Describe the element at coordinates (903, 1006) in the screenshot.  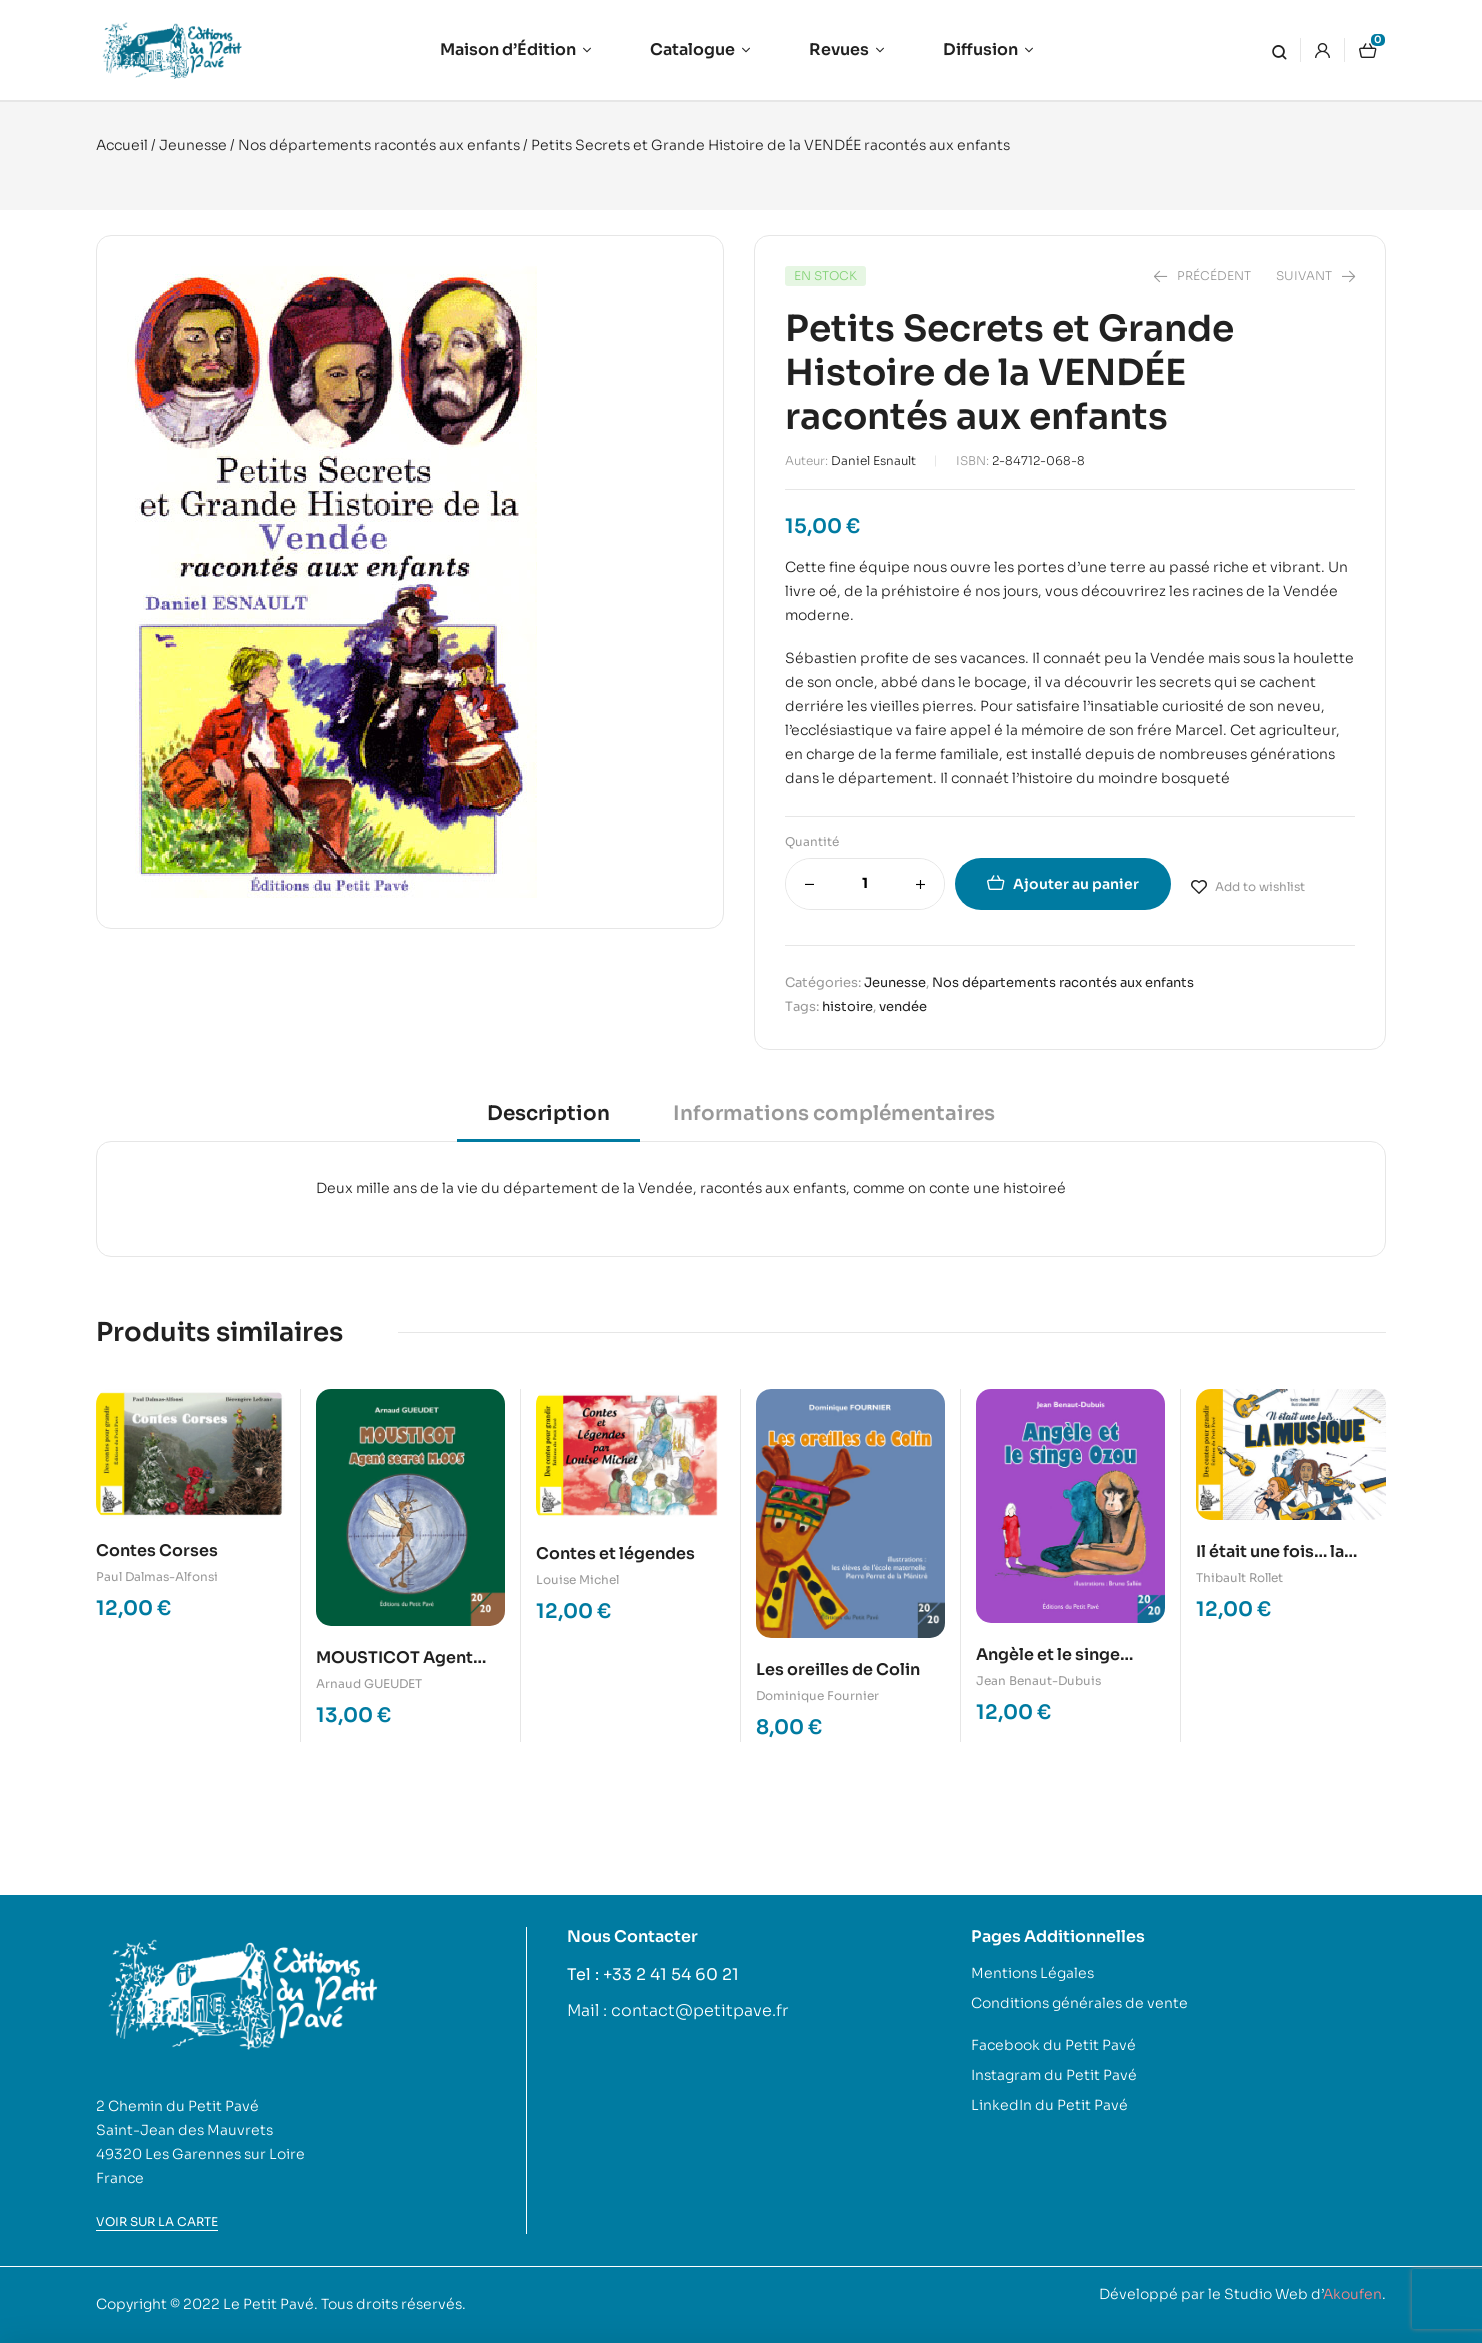
I see `vendée` at that location.